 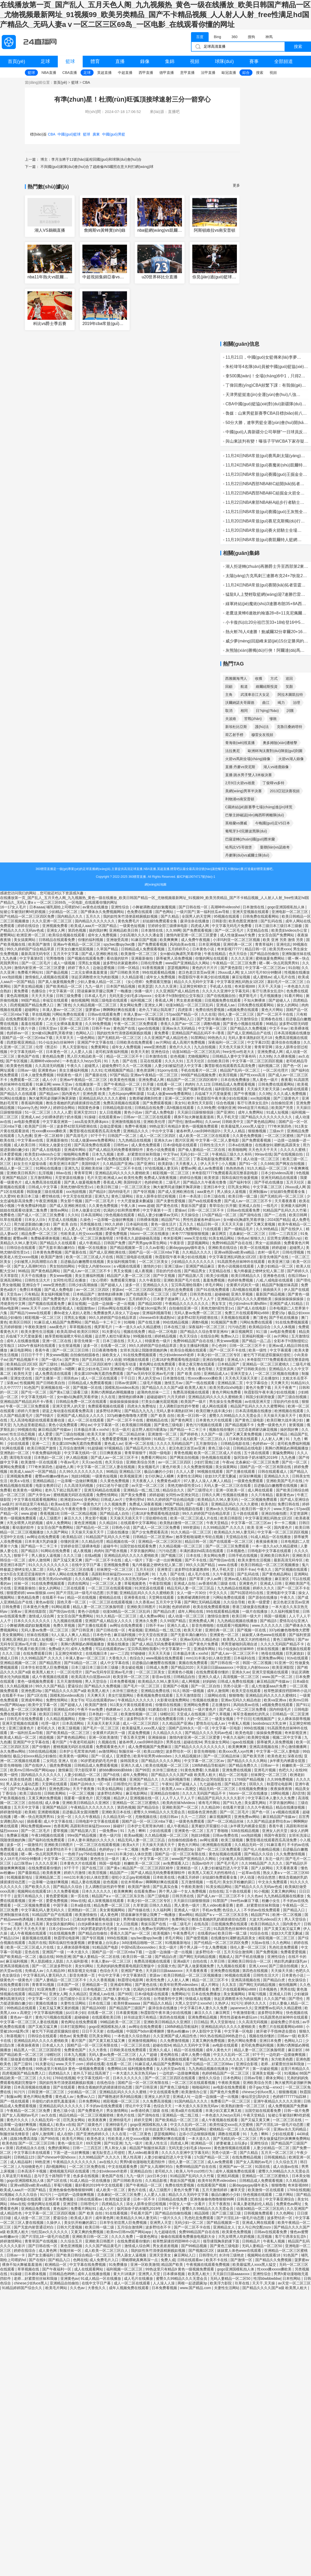 I want to click on 成人黄色免费观看, so click(x=146, y=1145).